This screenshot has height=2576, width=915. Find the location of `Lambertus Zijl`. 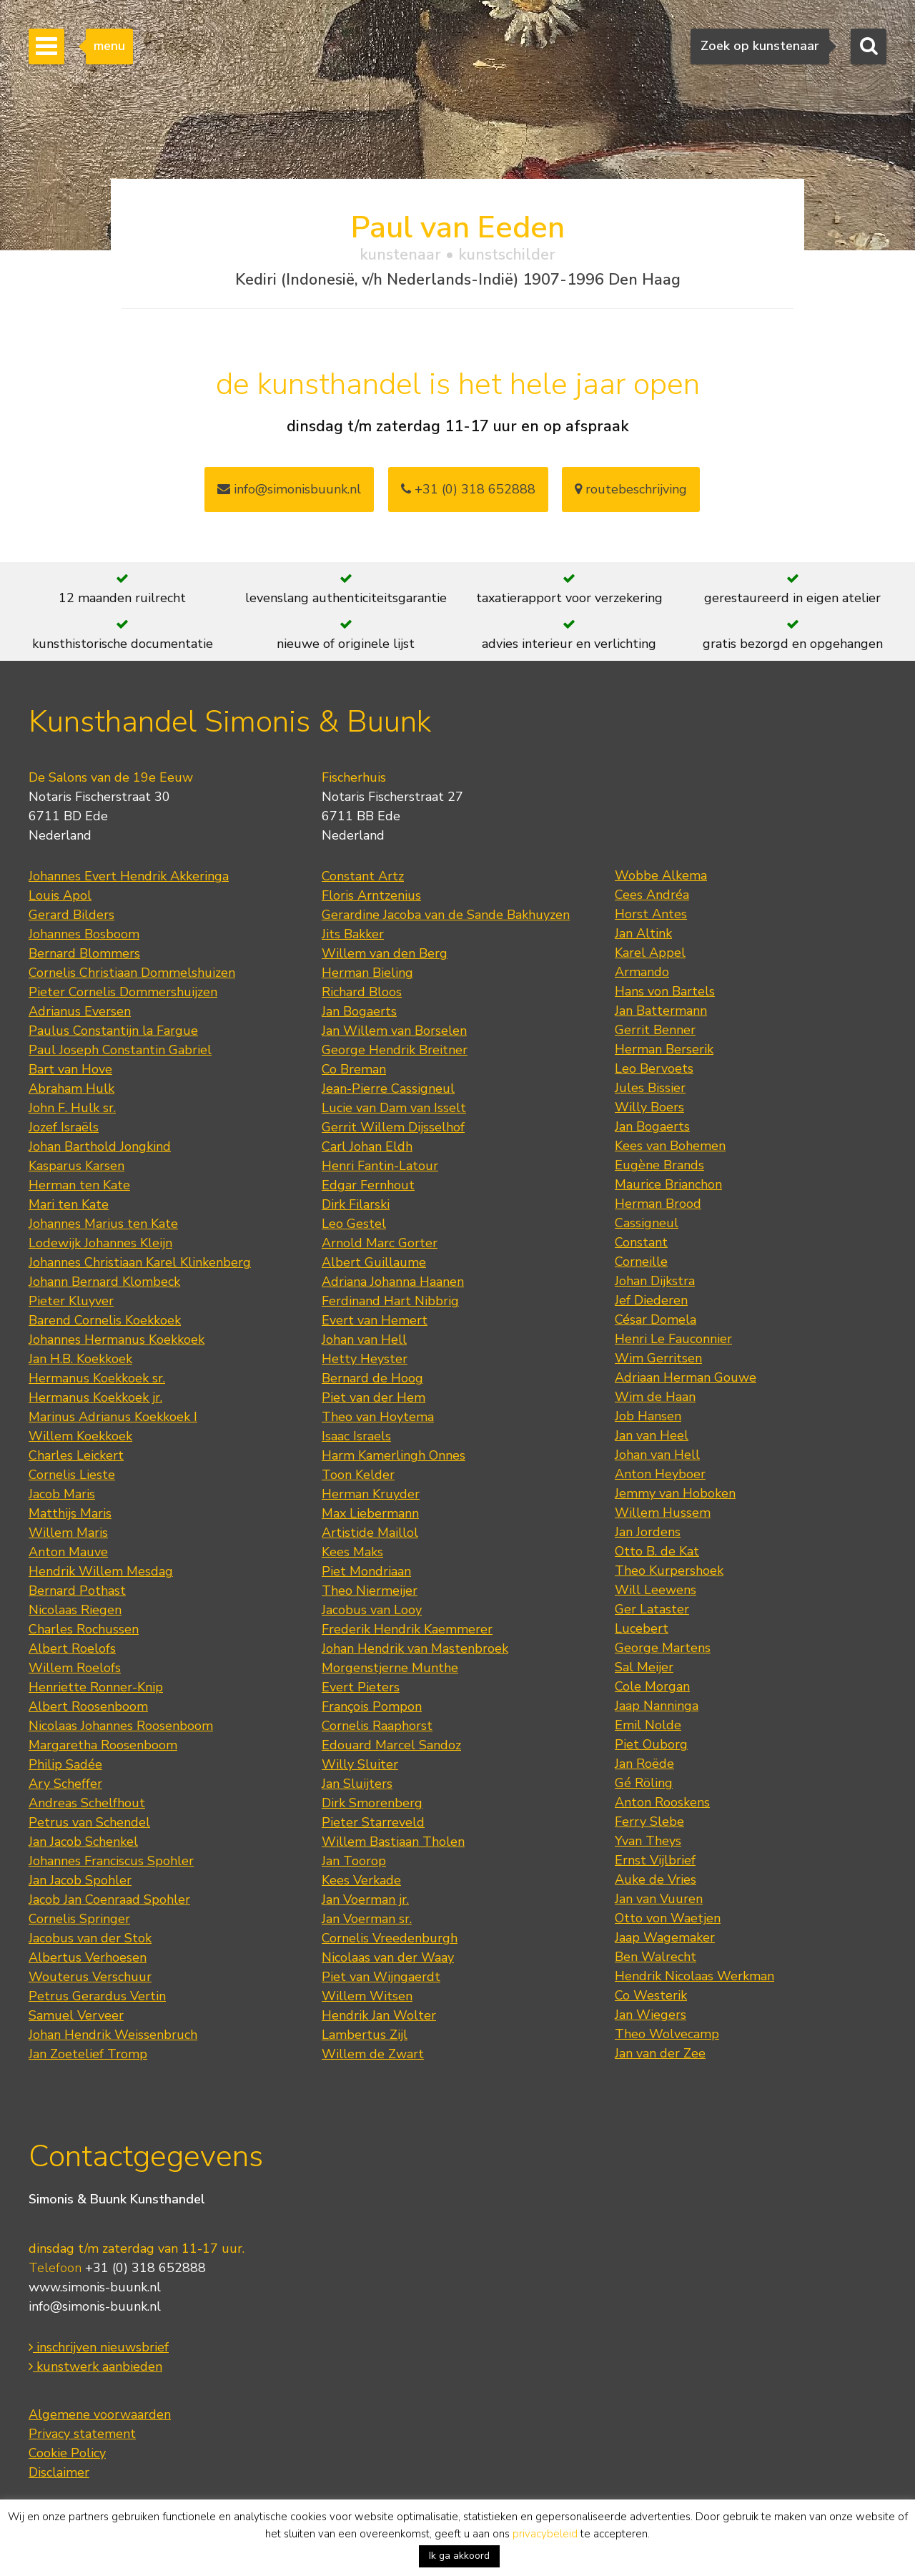

Lambertus Zijl is located at coordinates (364, 2034).